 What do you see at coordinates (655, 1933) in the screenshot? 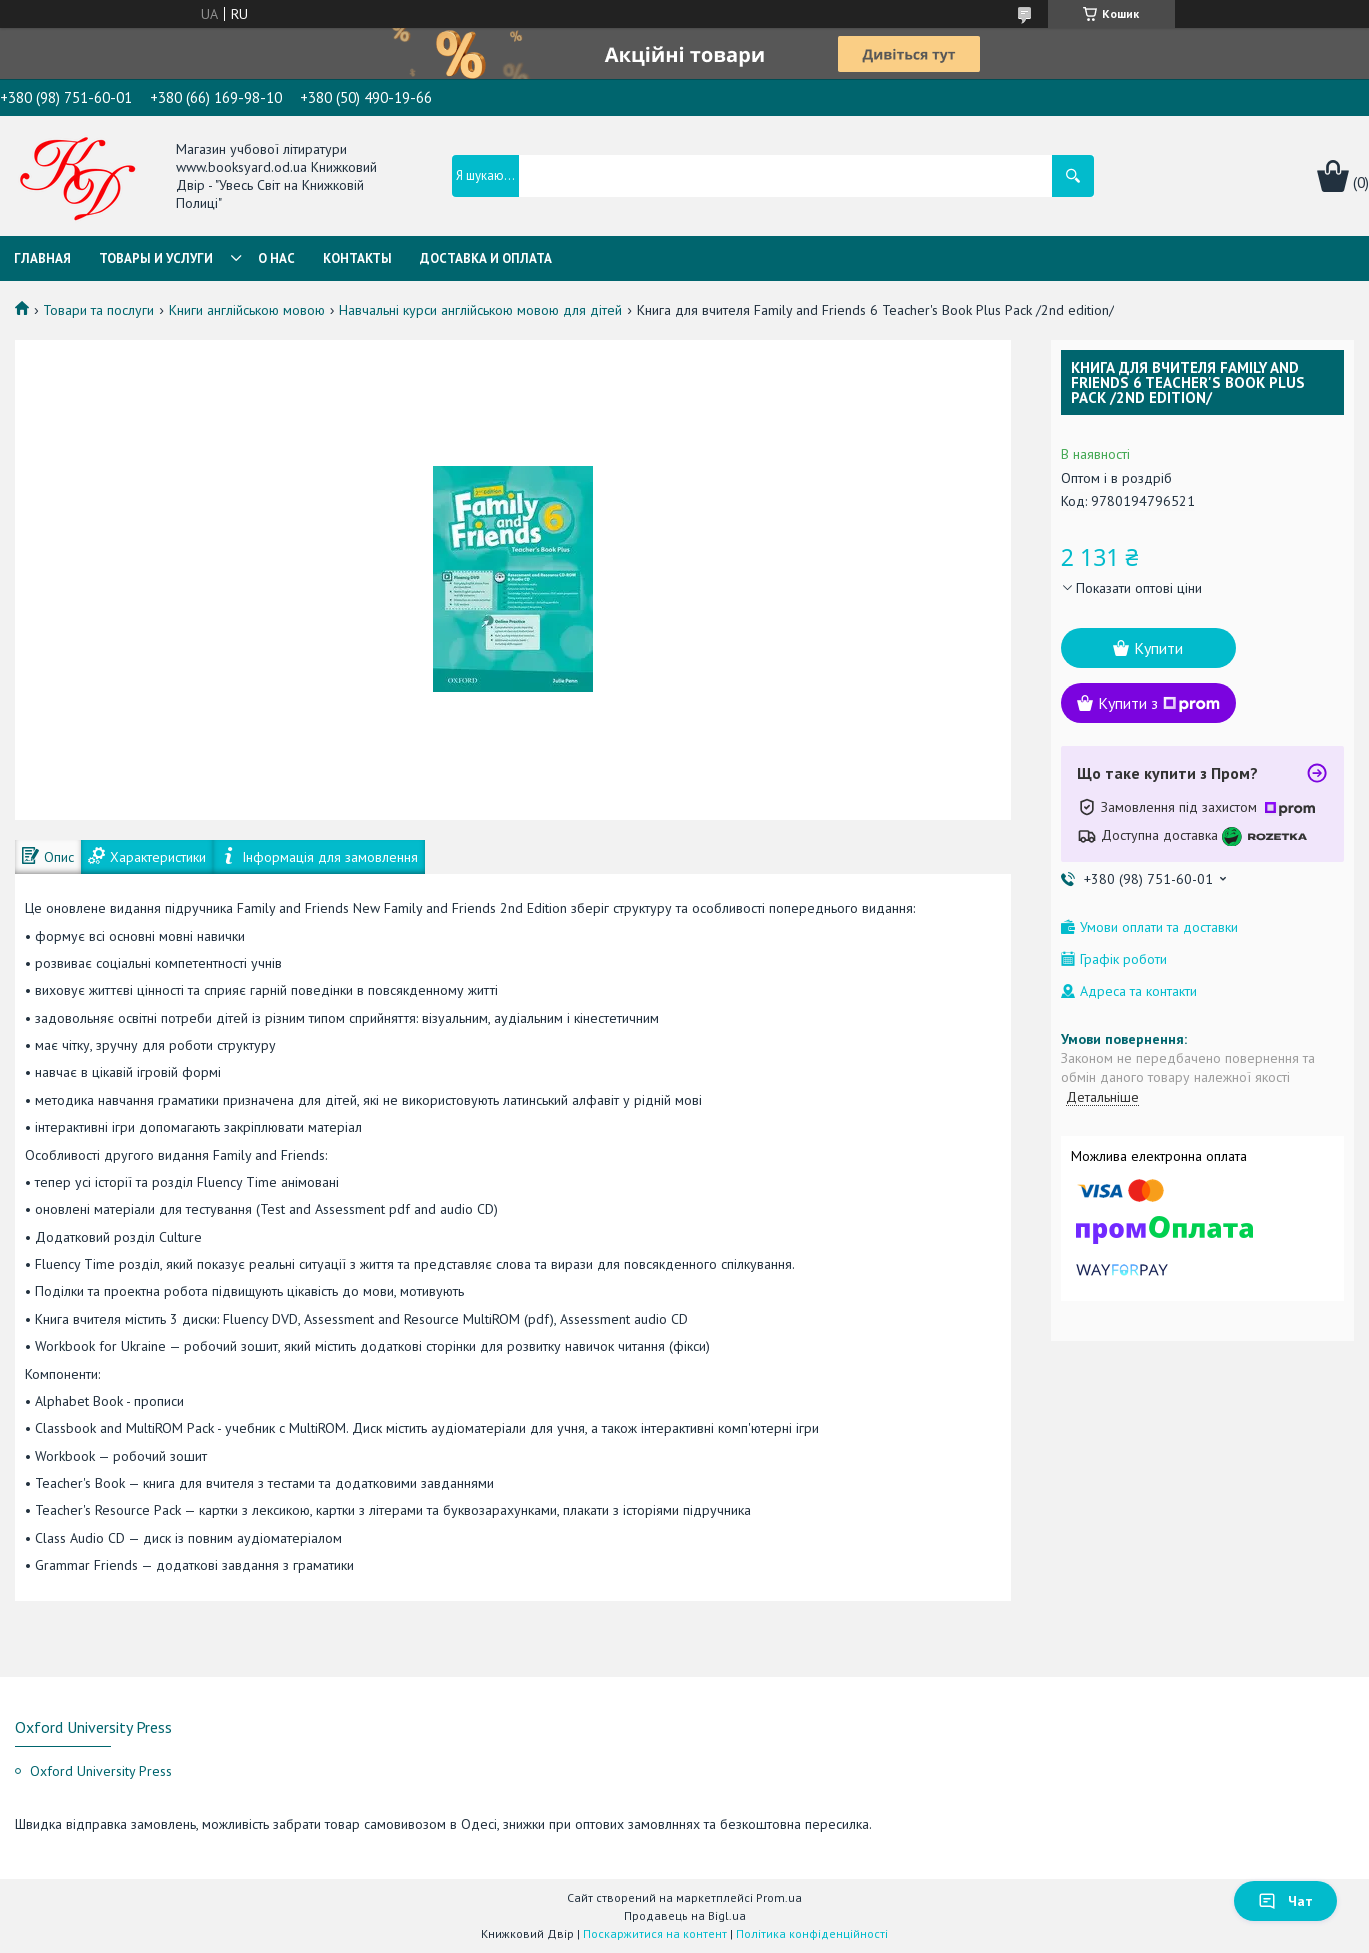
I see `Поскаржитися на контент` at bounding box center [655, 1933].